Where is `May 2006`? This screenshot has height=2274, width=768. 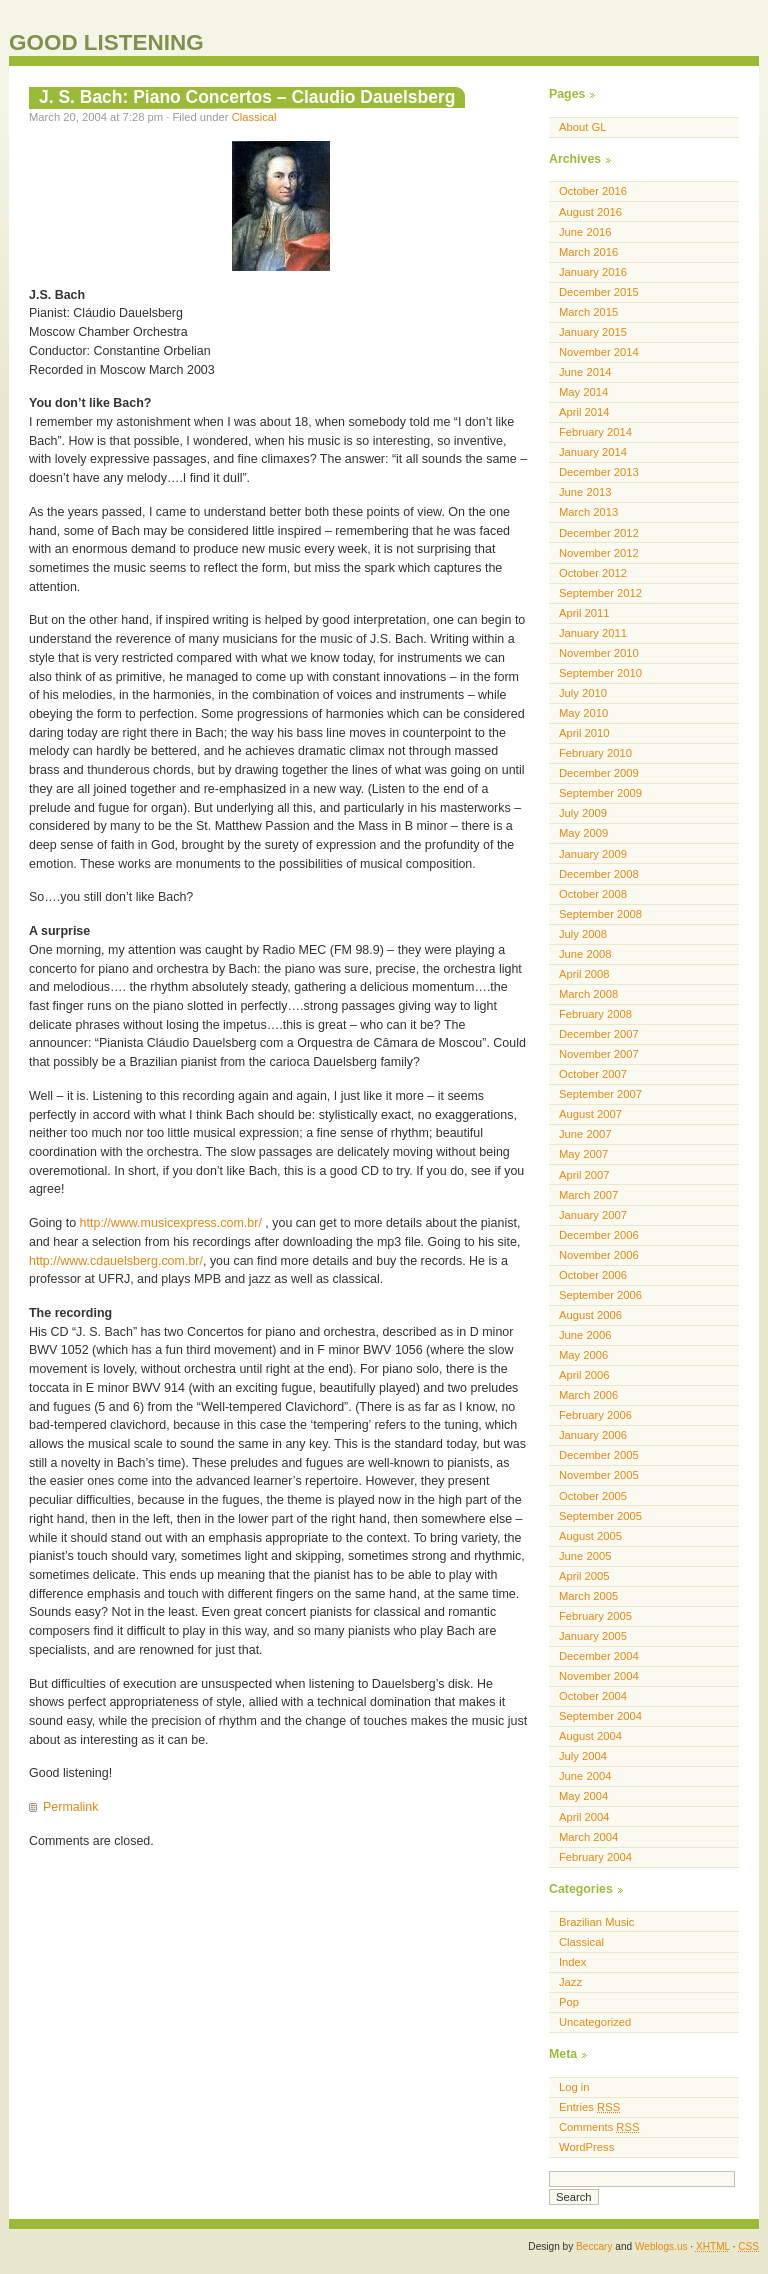
May 2006 is located at coordinates (583, 1355).